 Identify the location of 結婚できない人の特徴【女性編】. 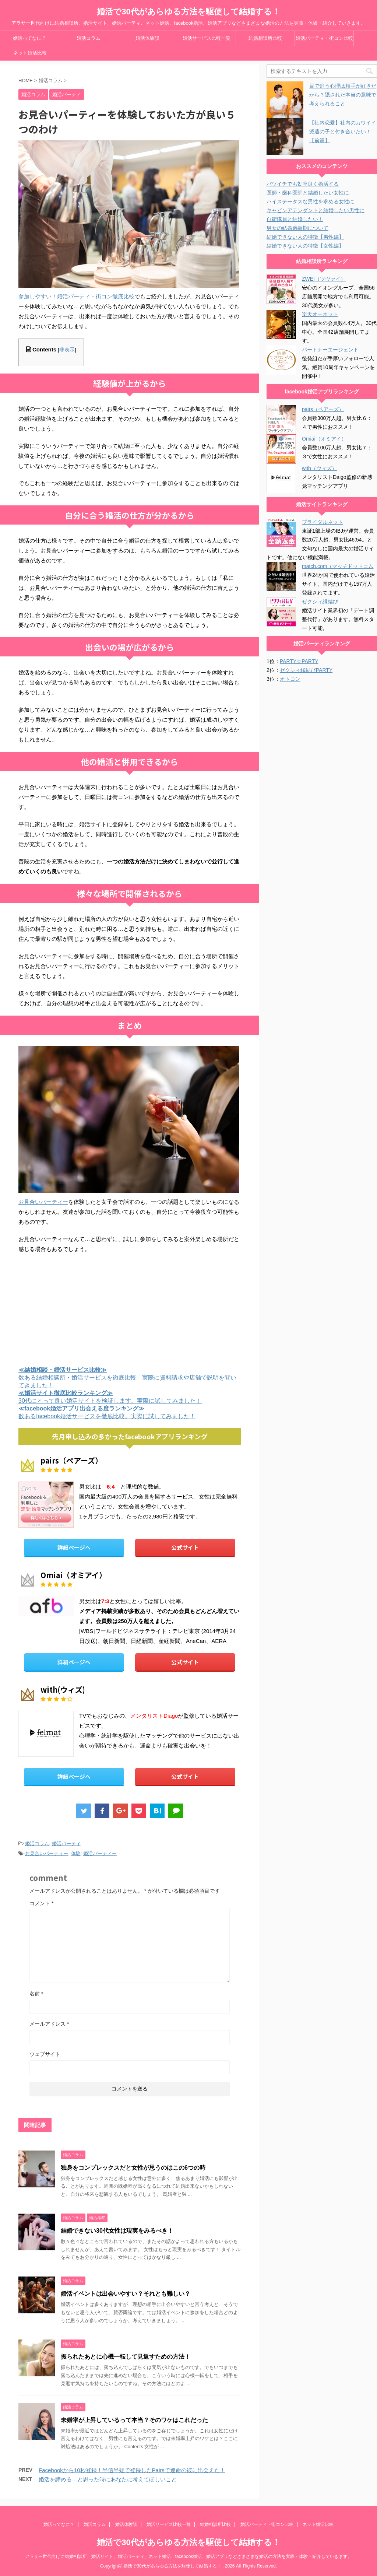
(305, 246).